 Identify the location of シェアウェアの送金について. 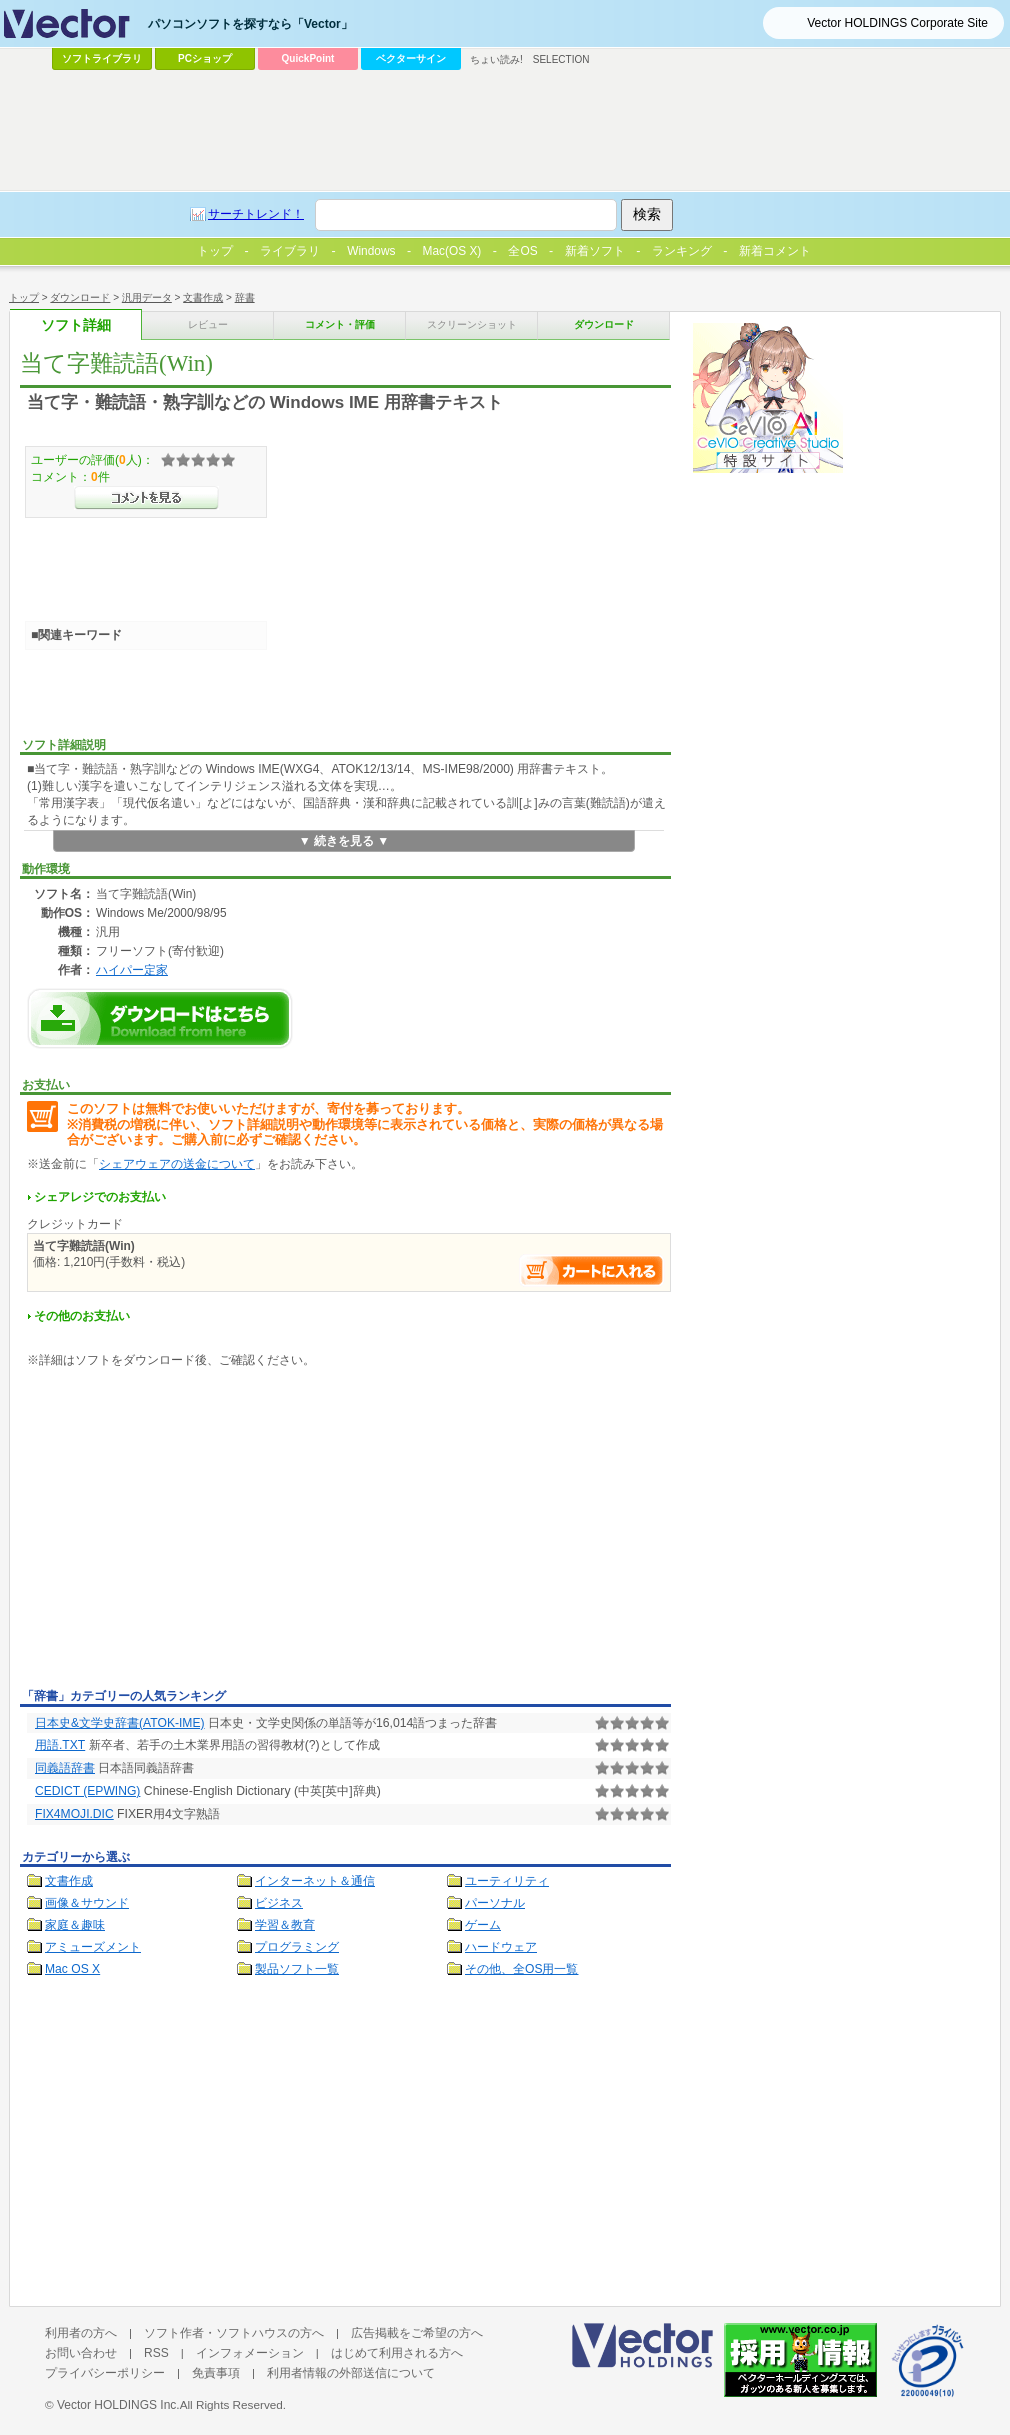
(177, 1164).